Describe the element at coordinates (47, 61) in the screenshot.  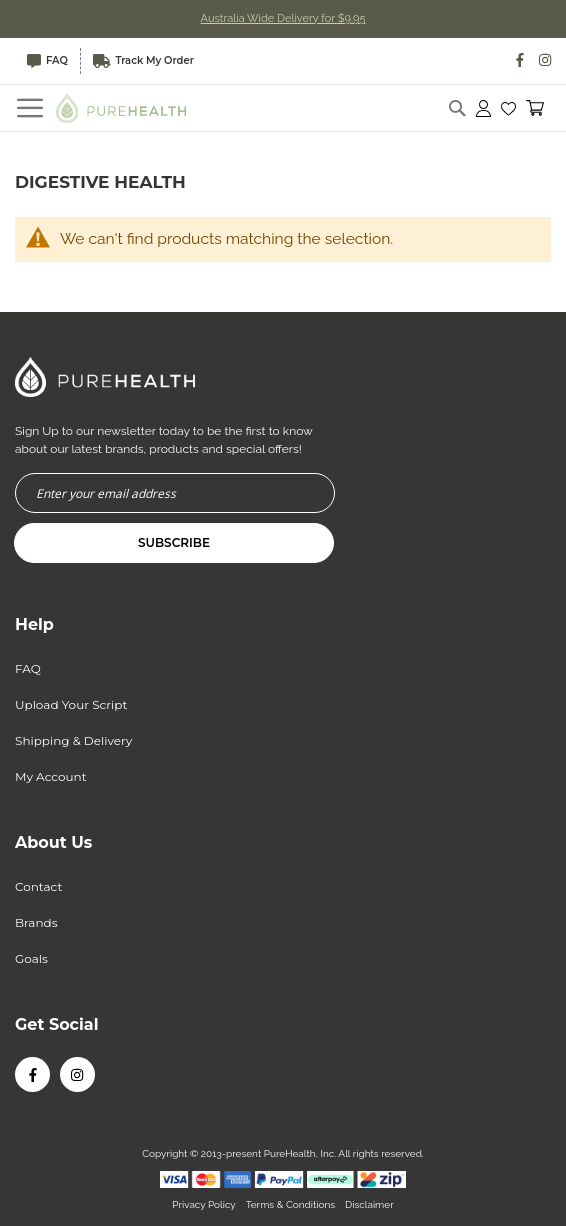
I see `FAQ` at that location.